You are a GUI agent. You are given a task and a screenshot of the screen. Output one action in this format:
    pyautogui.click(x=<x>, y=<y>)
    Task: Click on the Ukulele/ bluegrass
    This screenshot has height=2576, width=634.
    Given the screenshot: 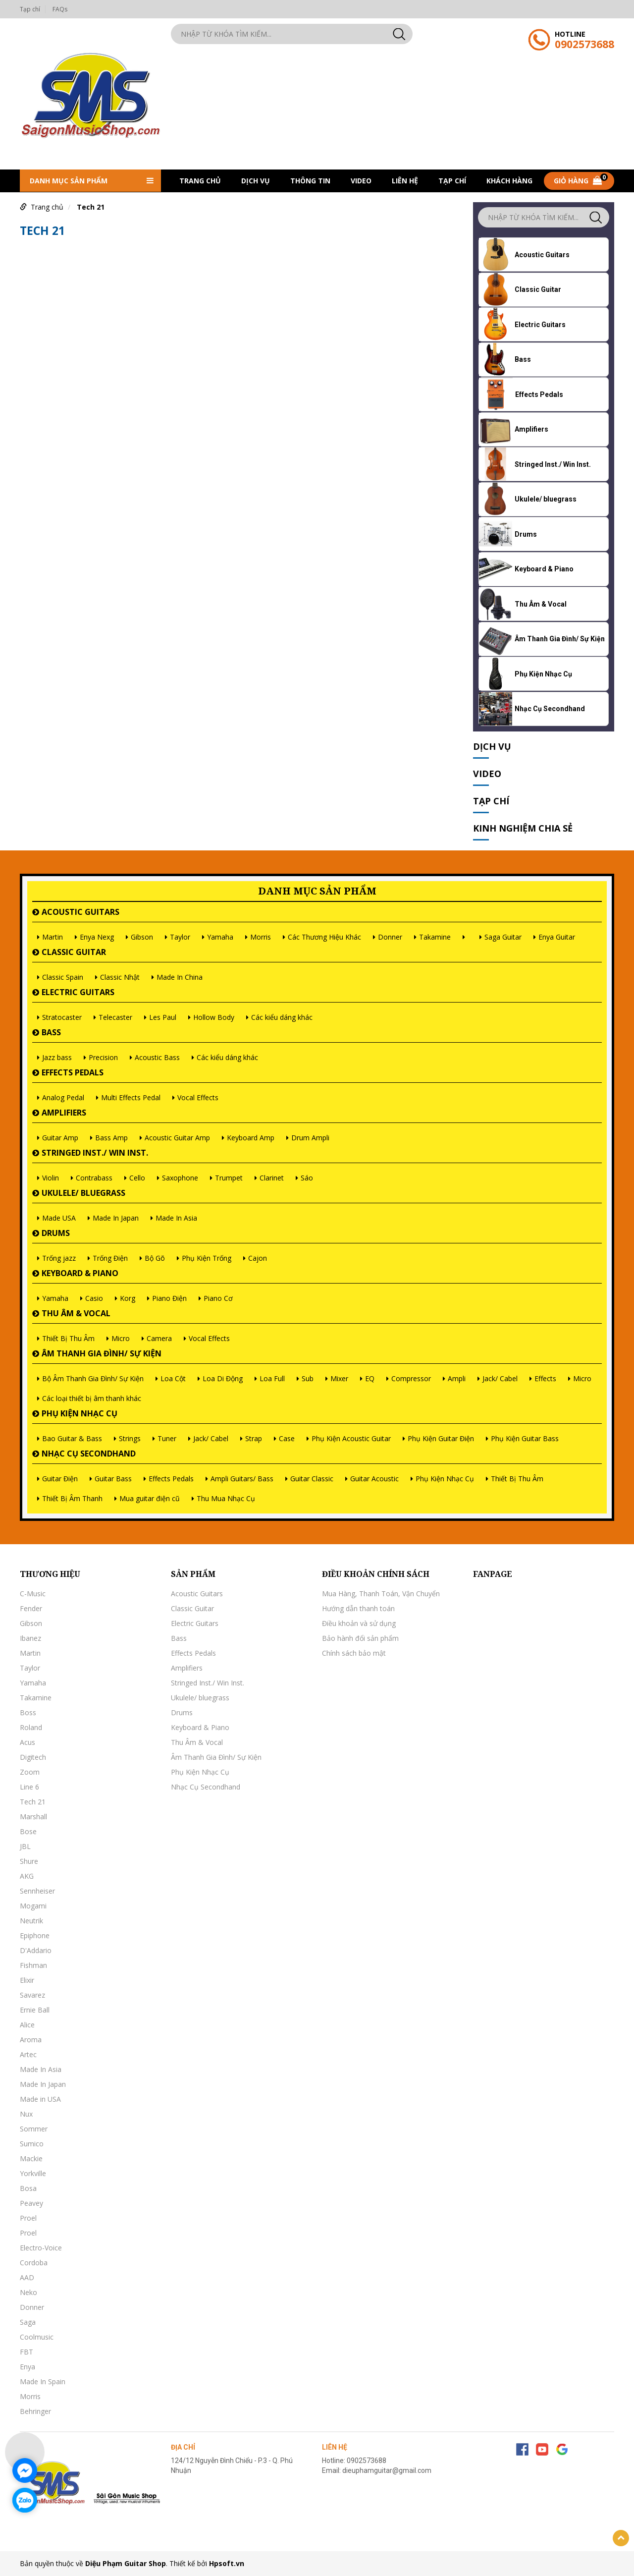 What is the action you would take?
    pyautogui.click(x=83, y=1192)
    